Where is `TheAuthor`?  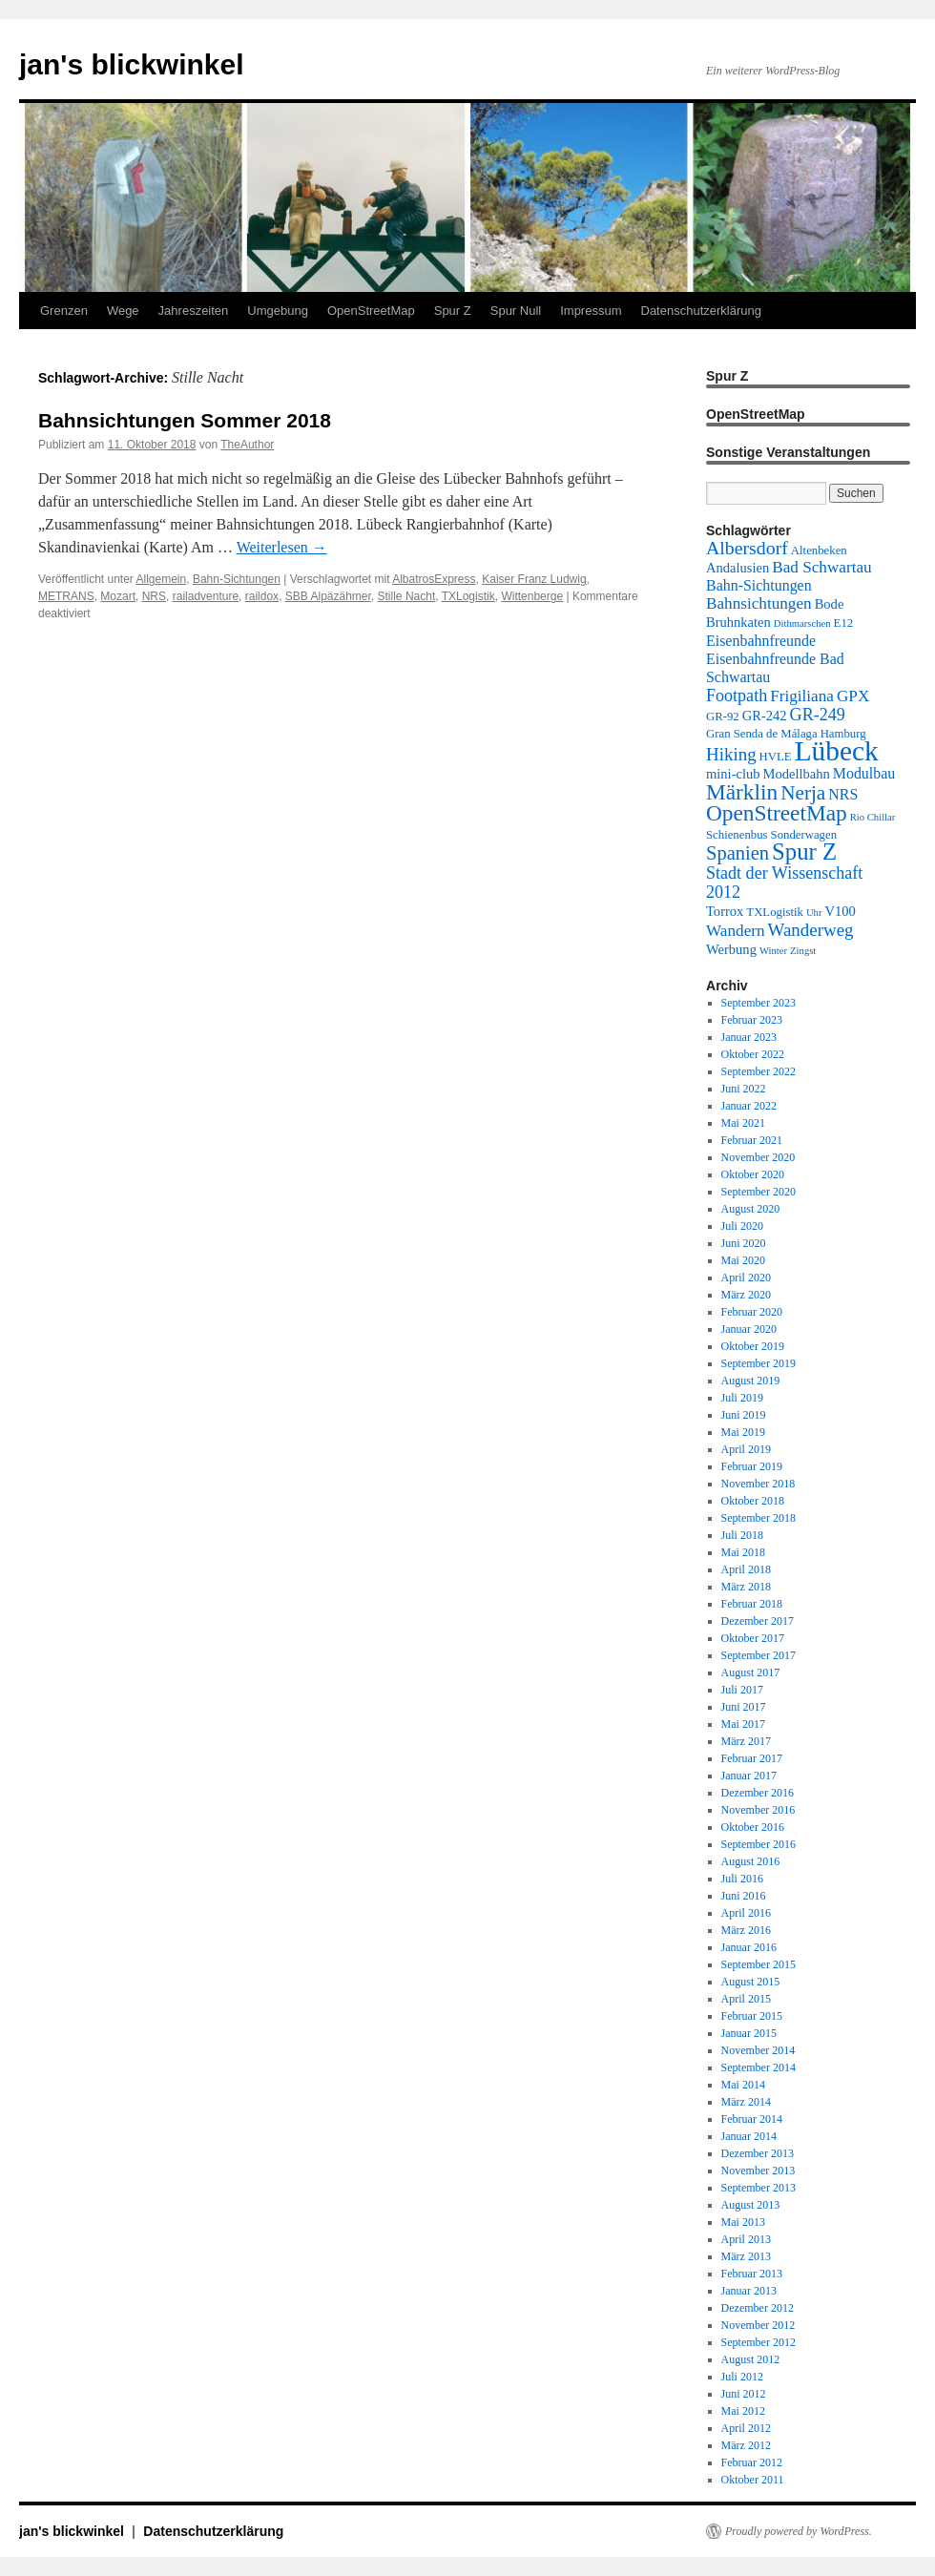 TheAuthor is located at coordinates (247, 444).